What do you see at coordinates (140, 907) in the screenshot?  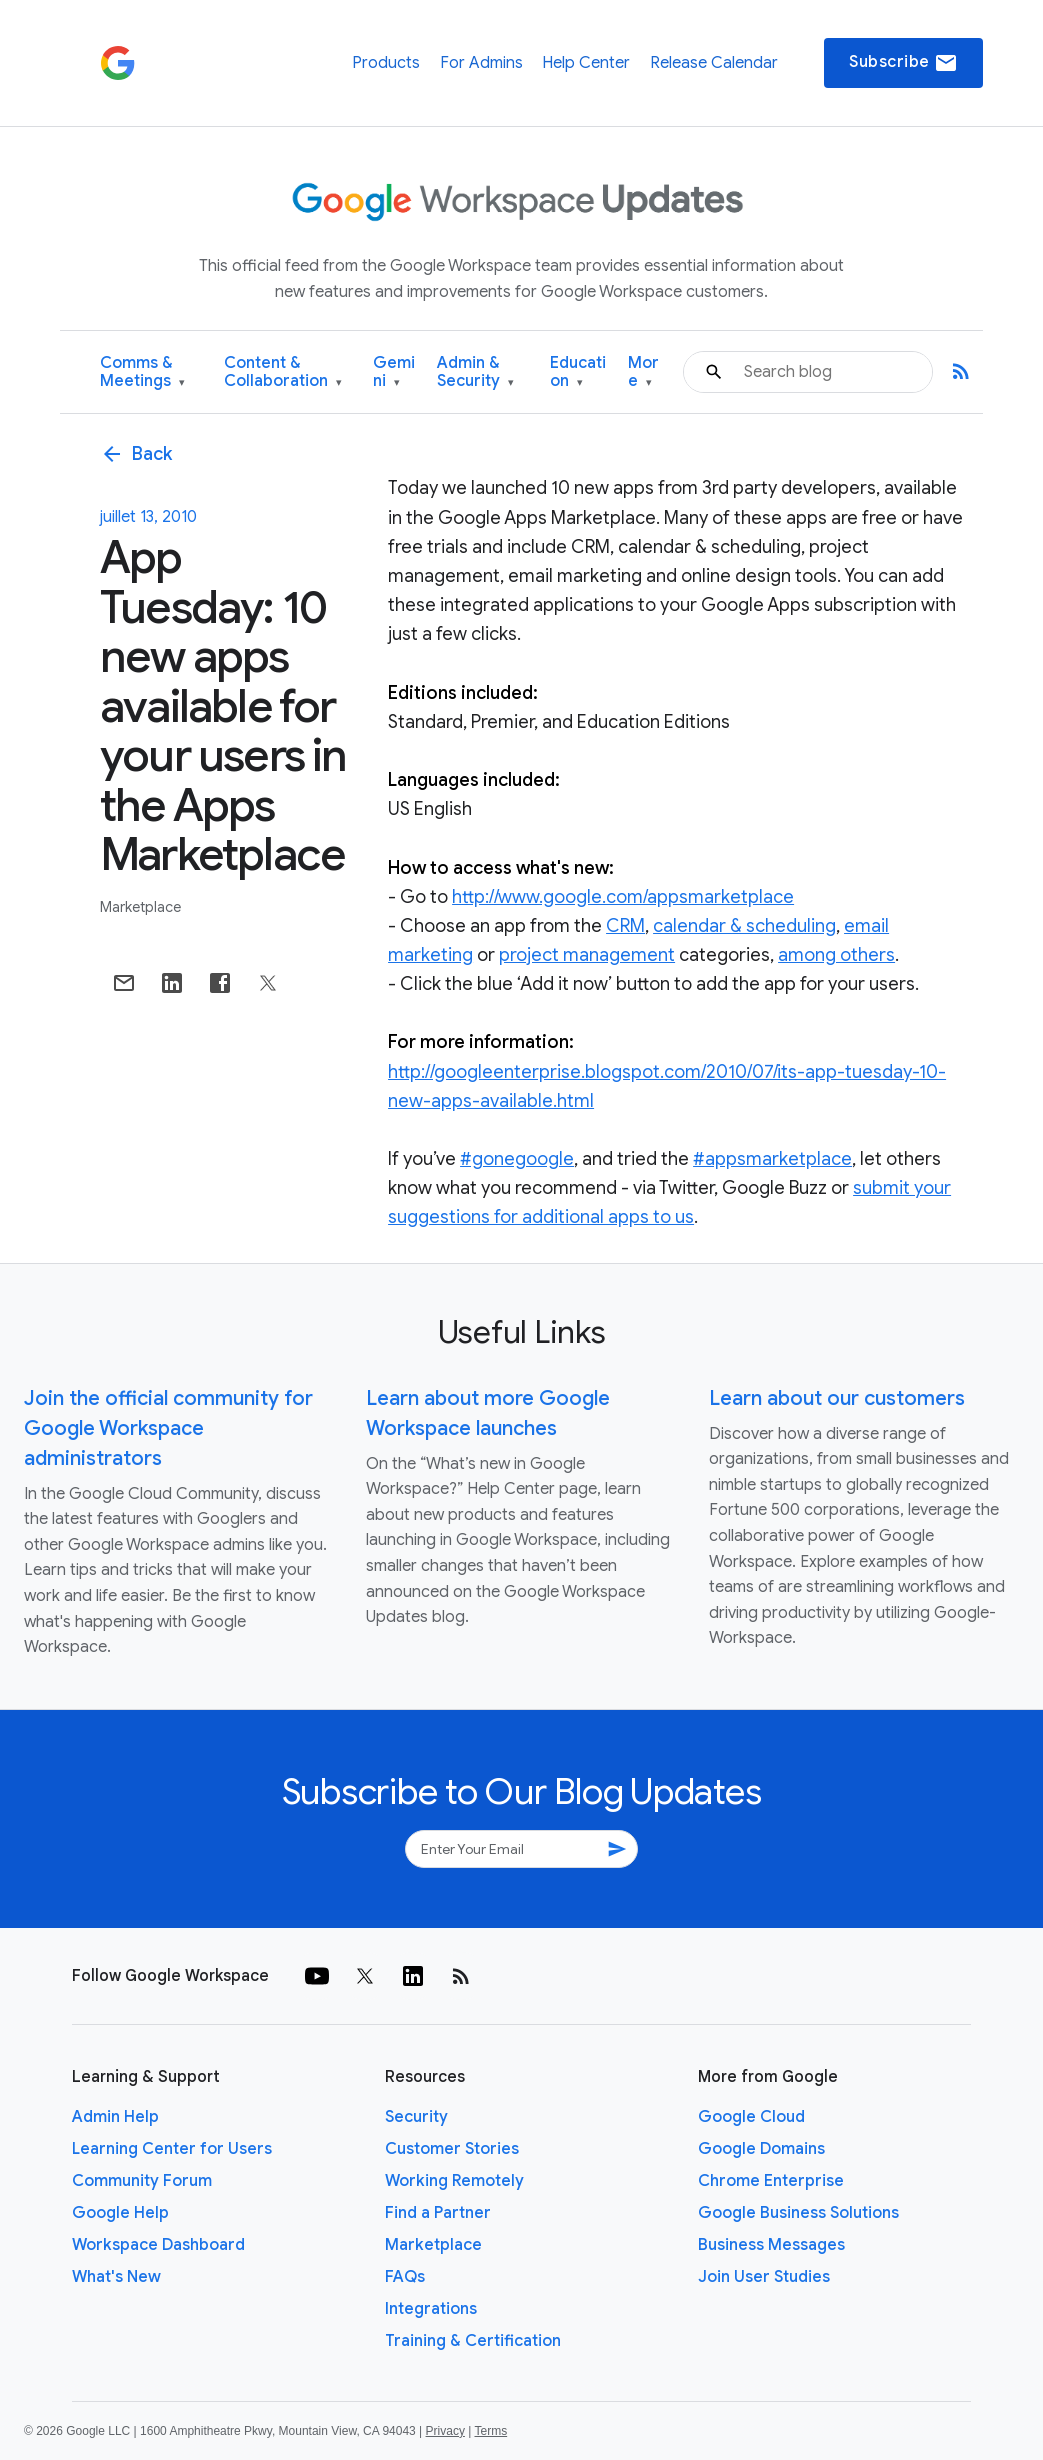 I see `Marketplace` at bounding box center [140, 907].